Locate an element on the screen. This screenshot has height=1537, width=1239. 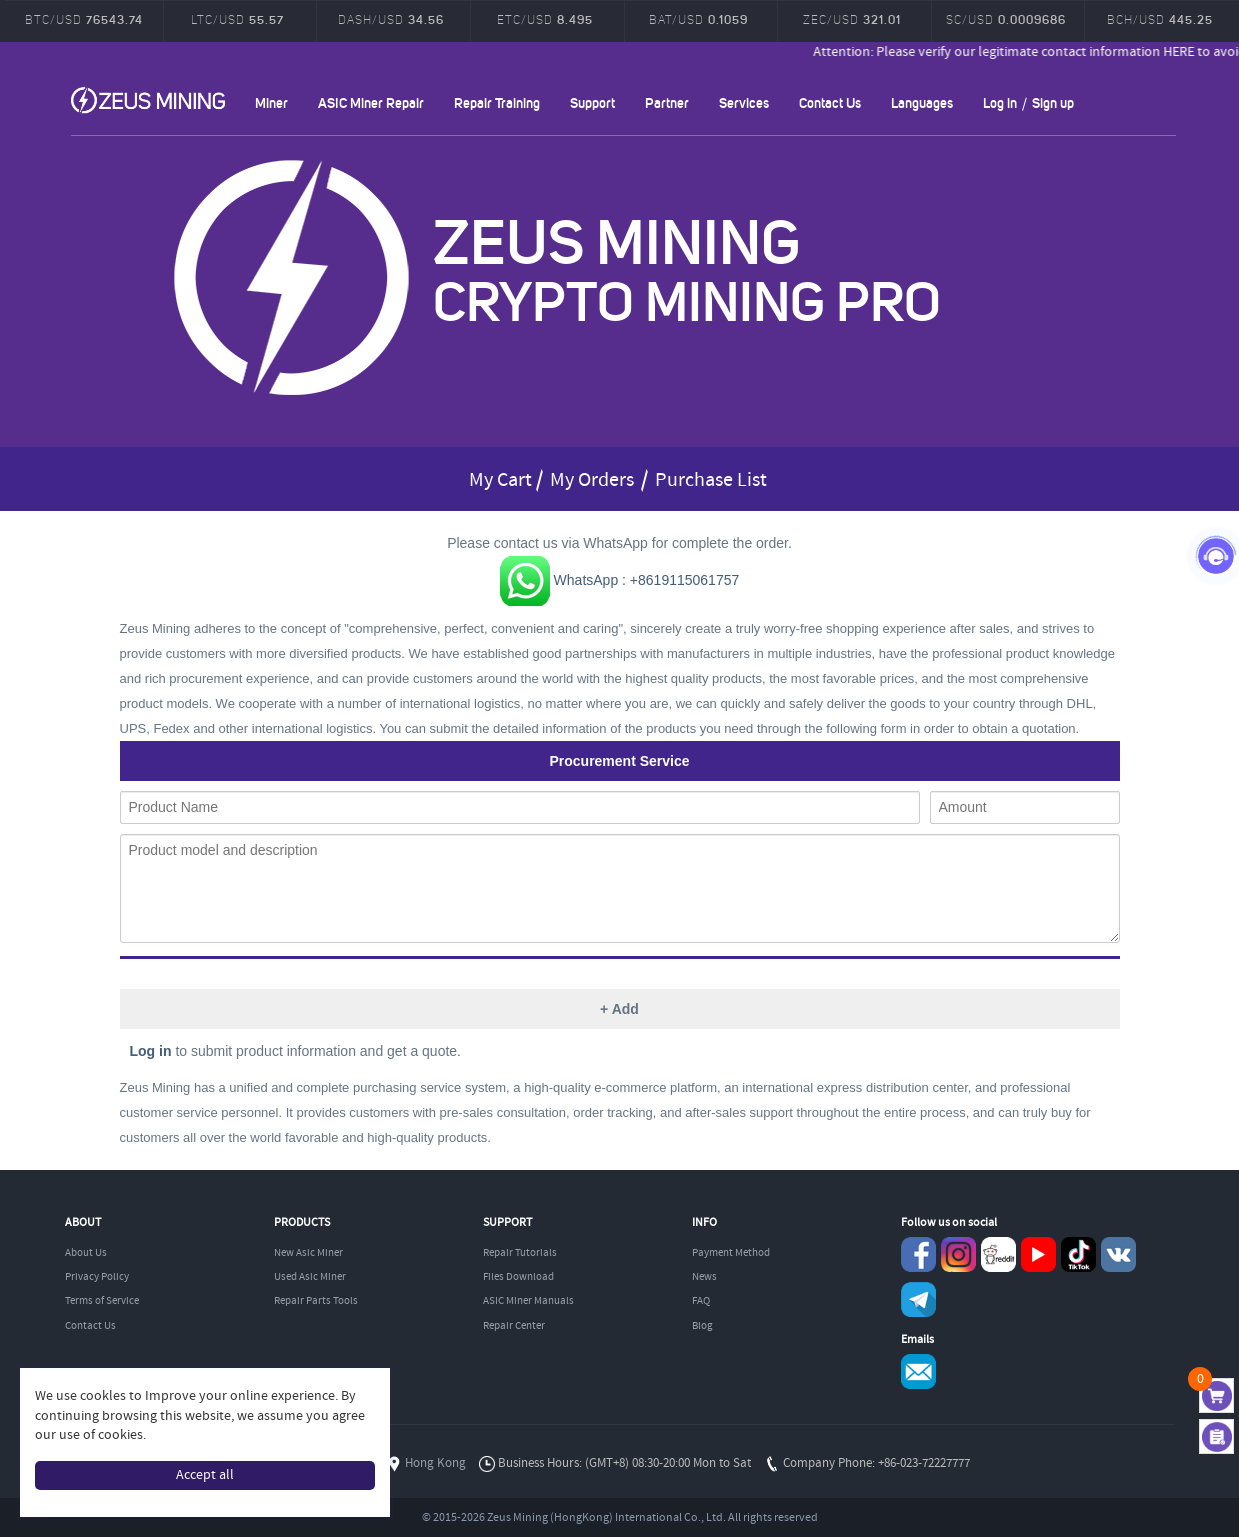
Payment Method is located at coordinates (731, 1253).